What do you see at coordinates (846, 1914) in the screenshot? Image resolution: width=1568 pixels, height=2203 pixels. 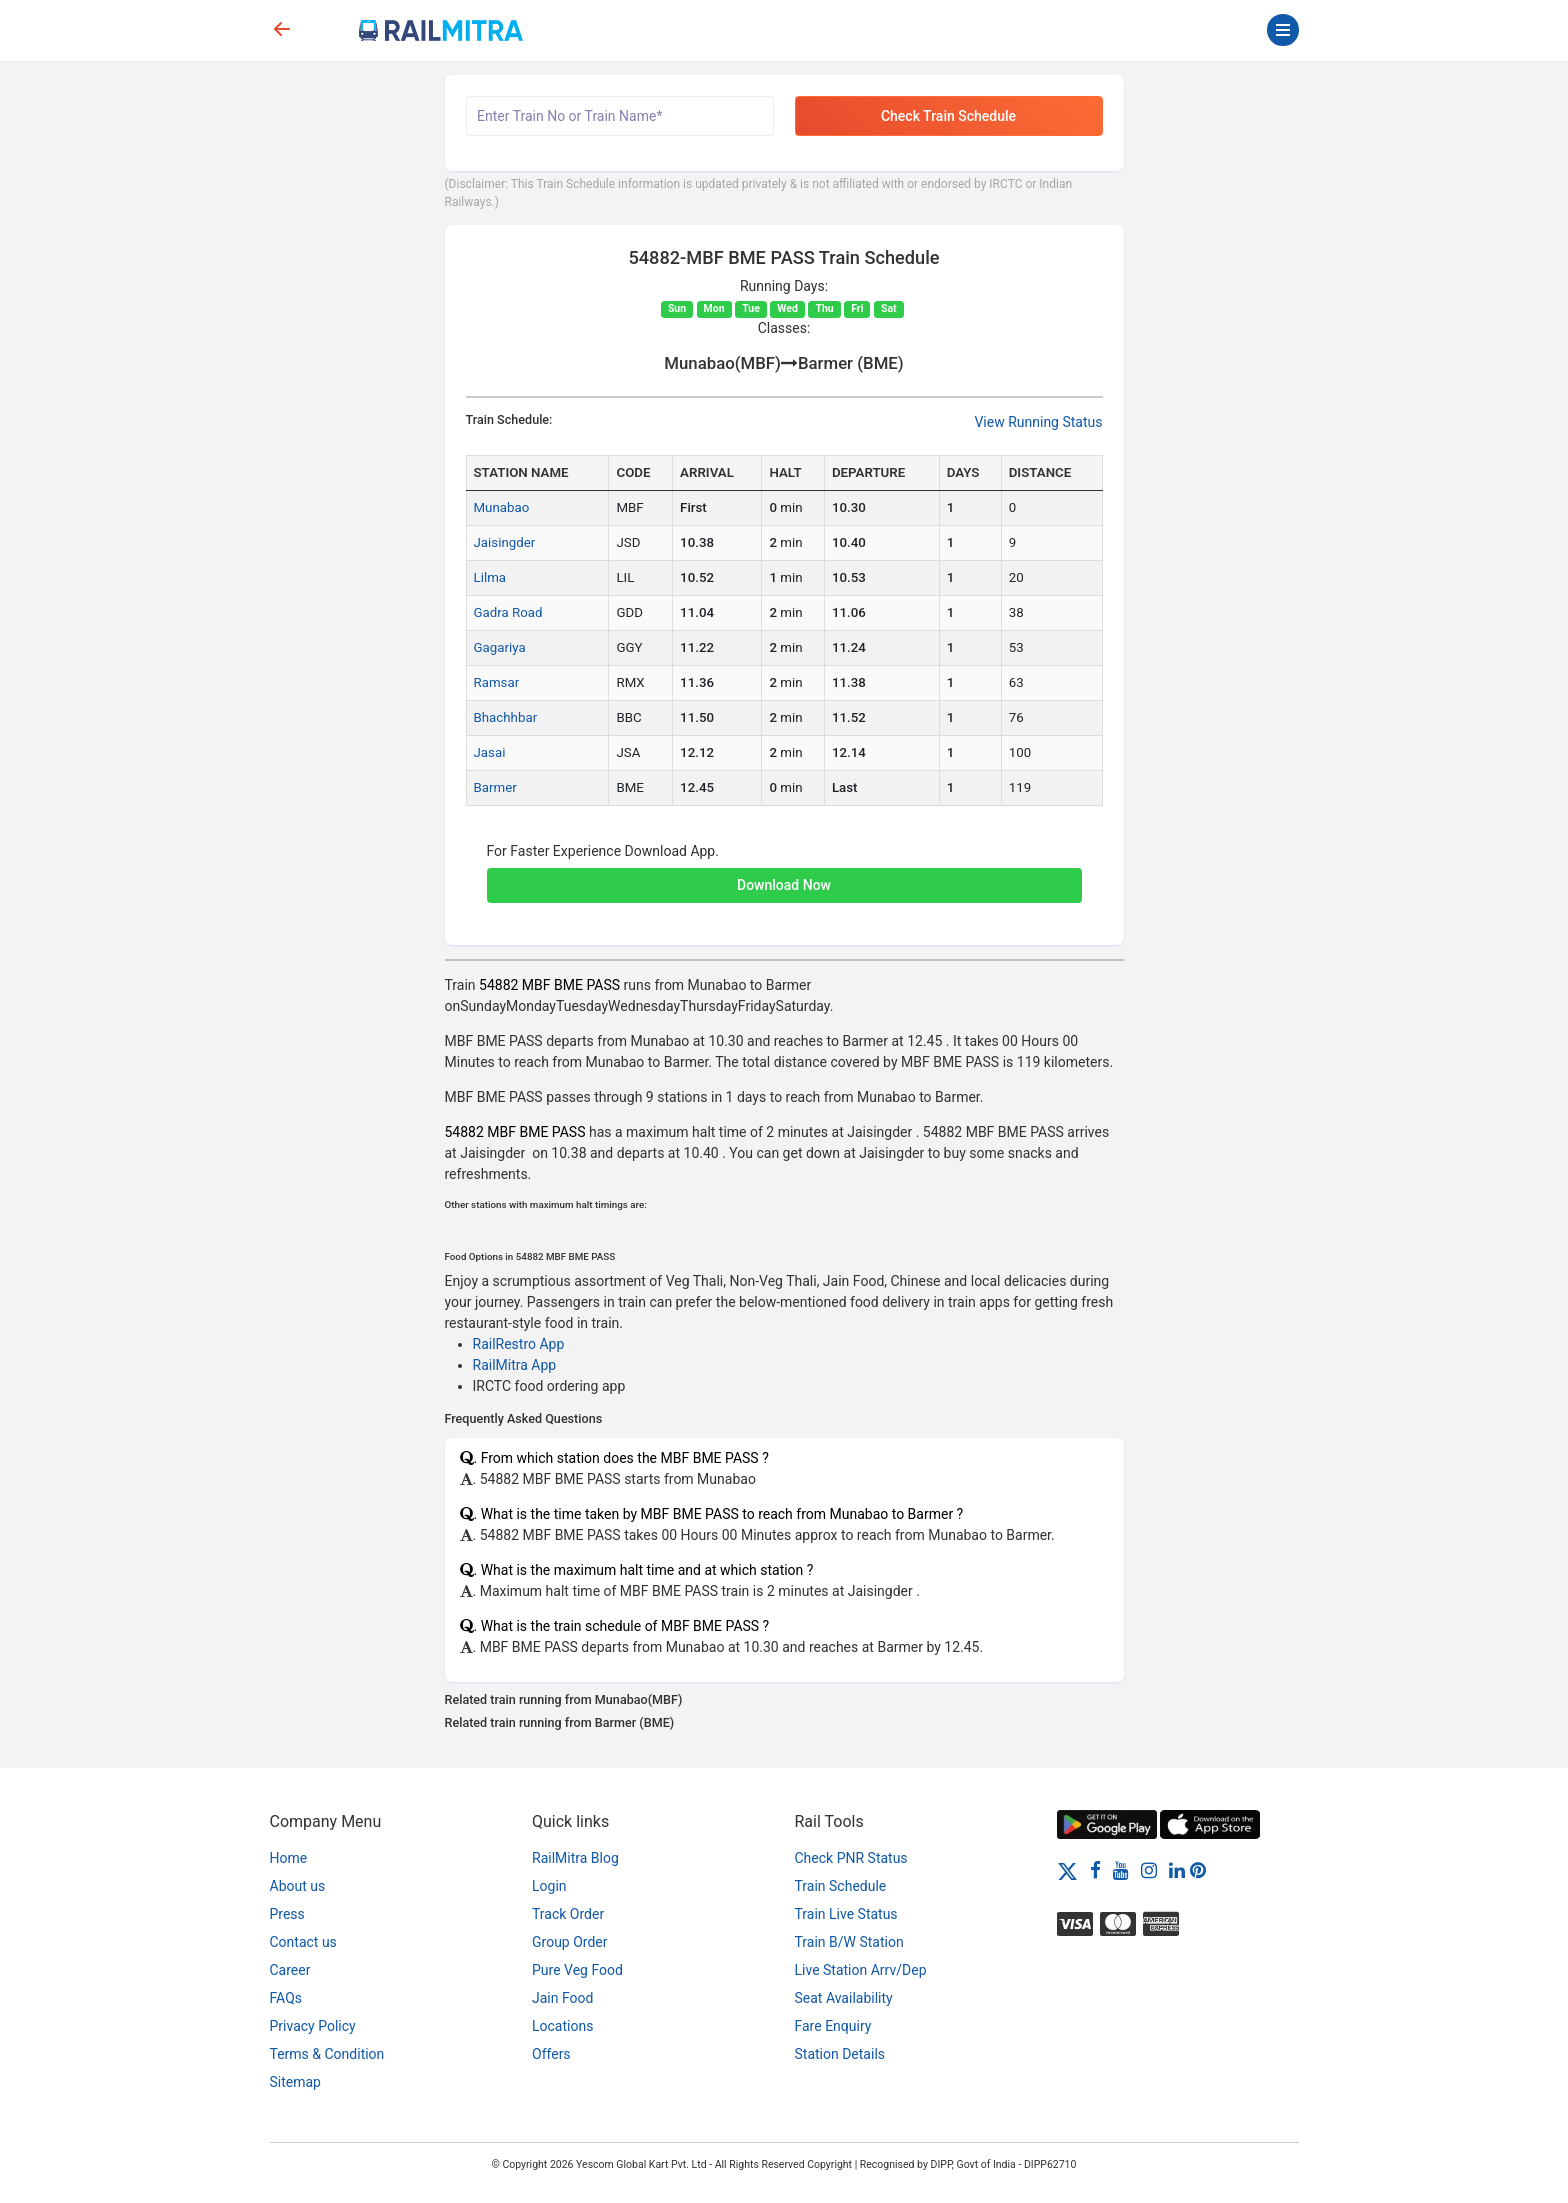 I see `Train Live Status` at bounding box center [846, 1914].